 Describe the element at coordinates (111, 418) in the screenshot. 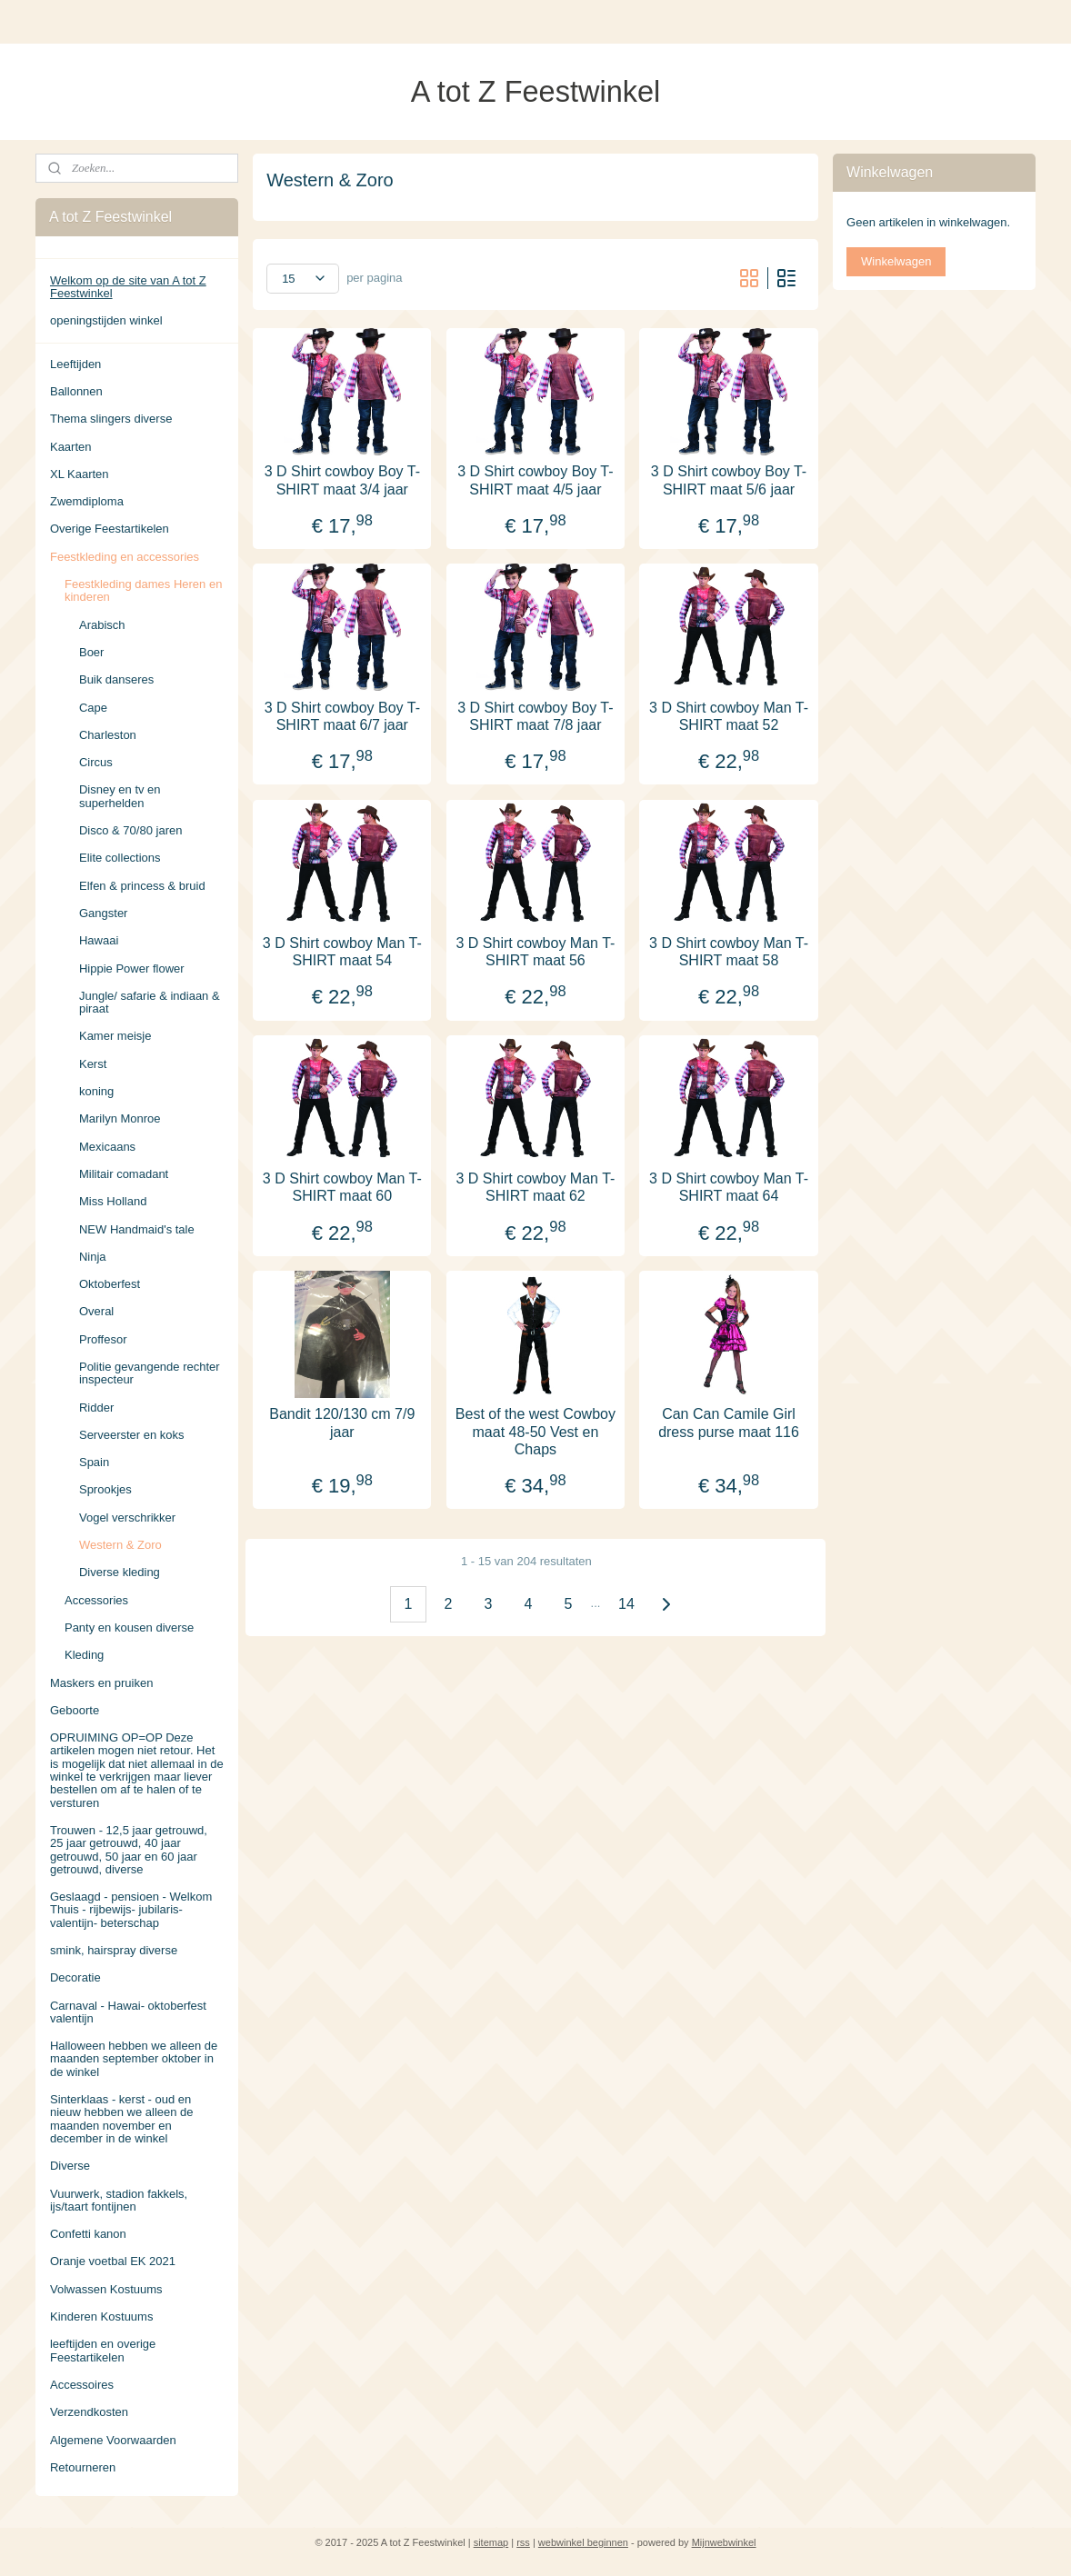

I see `Thema slingers diverse` at that location.